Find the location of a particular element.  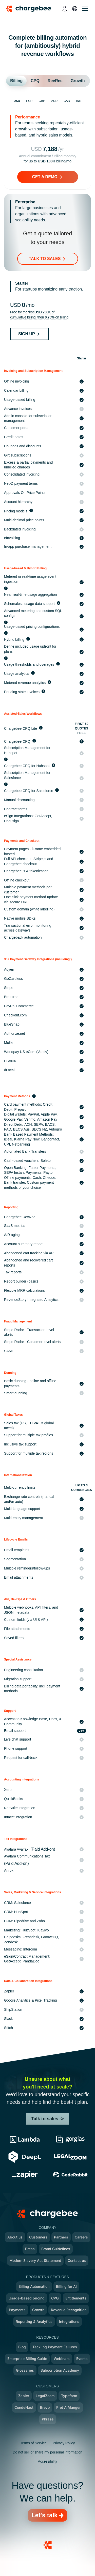

Modern Slavery Act Statement is located at coordinates (35, 2260).